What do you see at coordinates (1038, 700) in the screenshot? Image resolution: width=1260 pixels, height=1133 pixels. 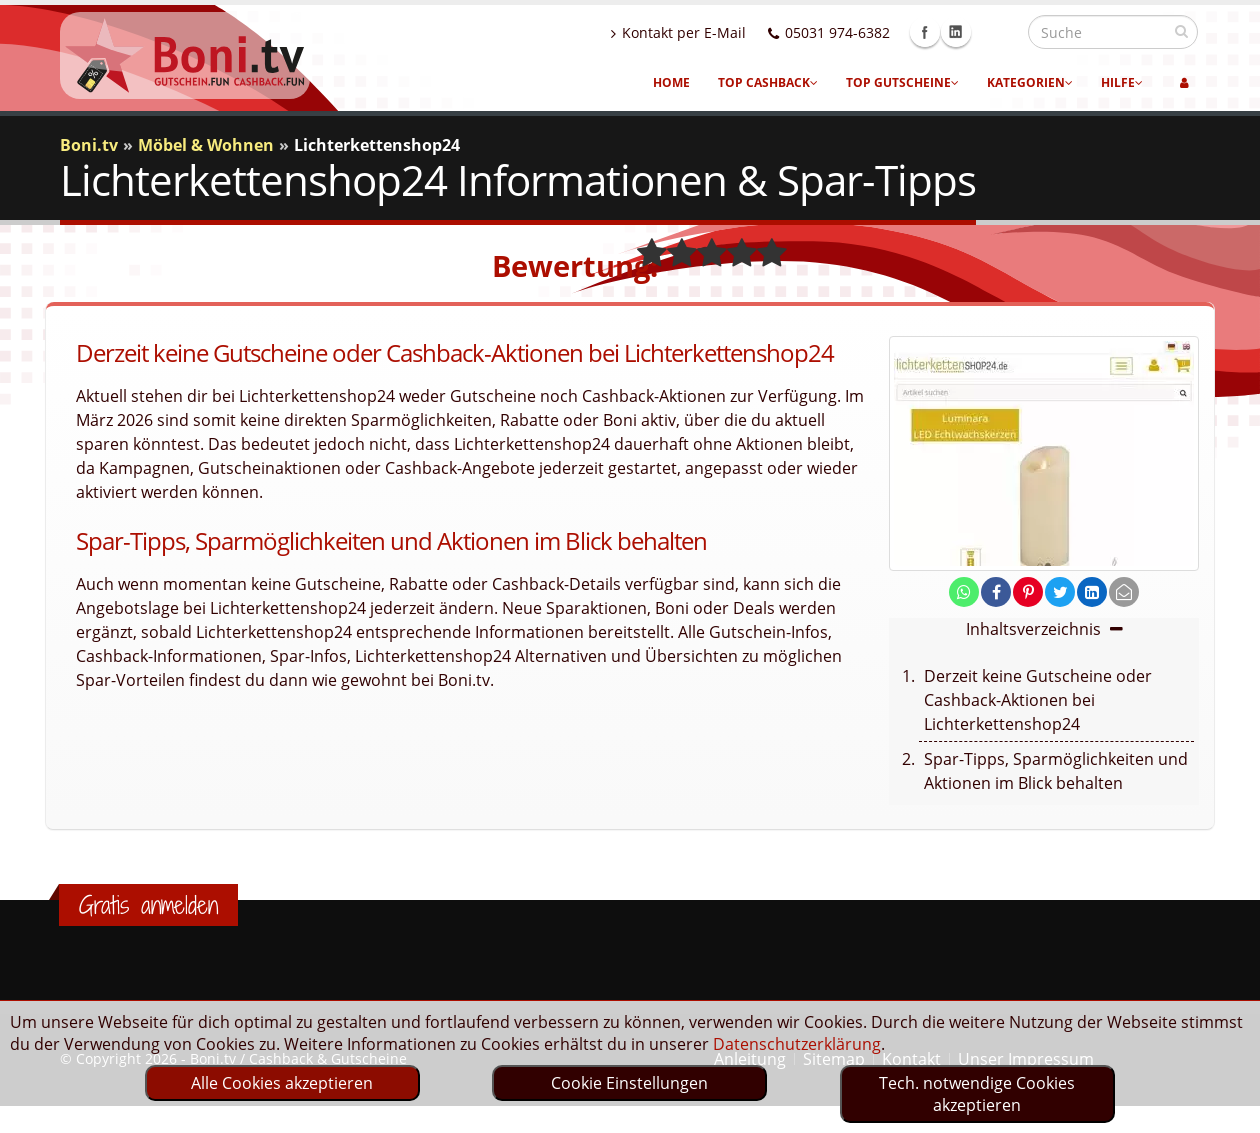 I see `Derzeit keine Gutscheine oder Cashback-Aktionen bei Lichterkettenshop24` at bounding box center [1038, 700].